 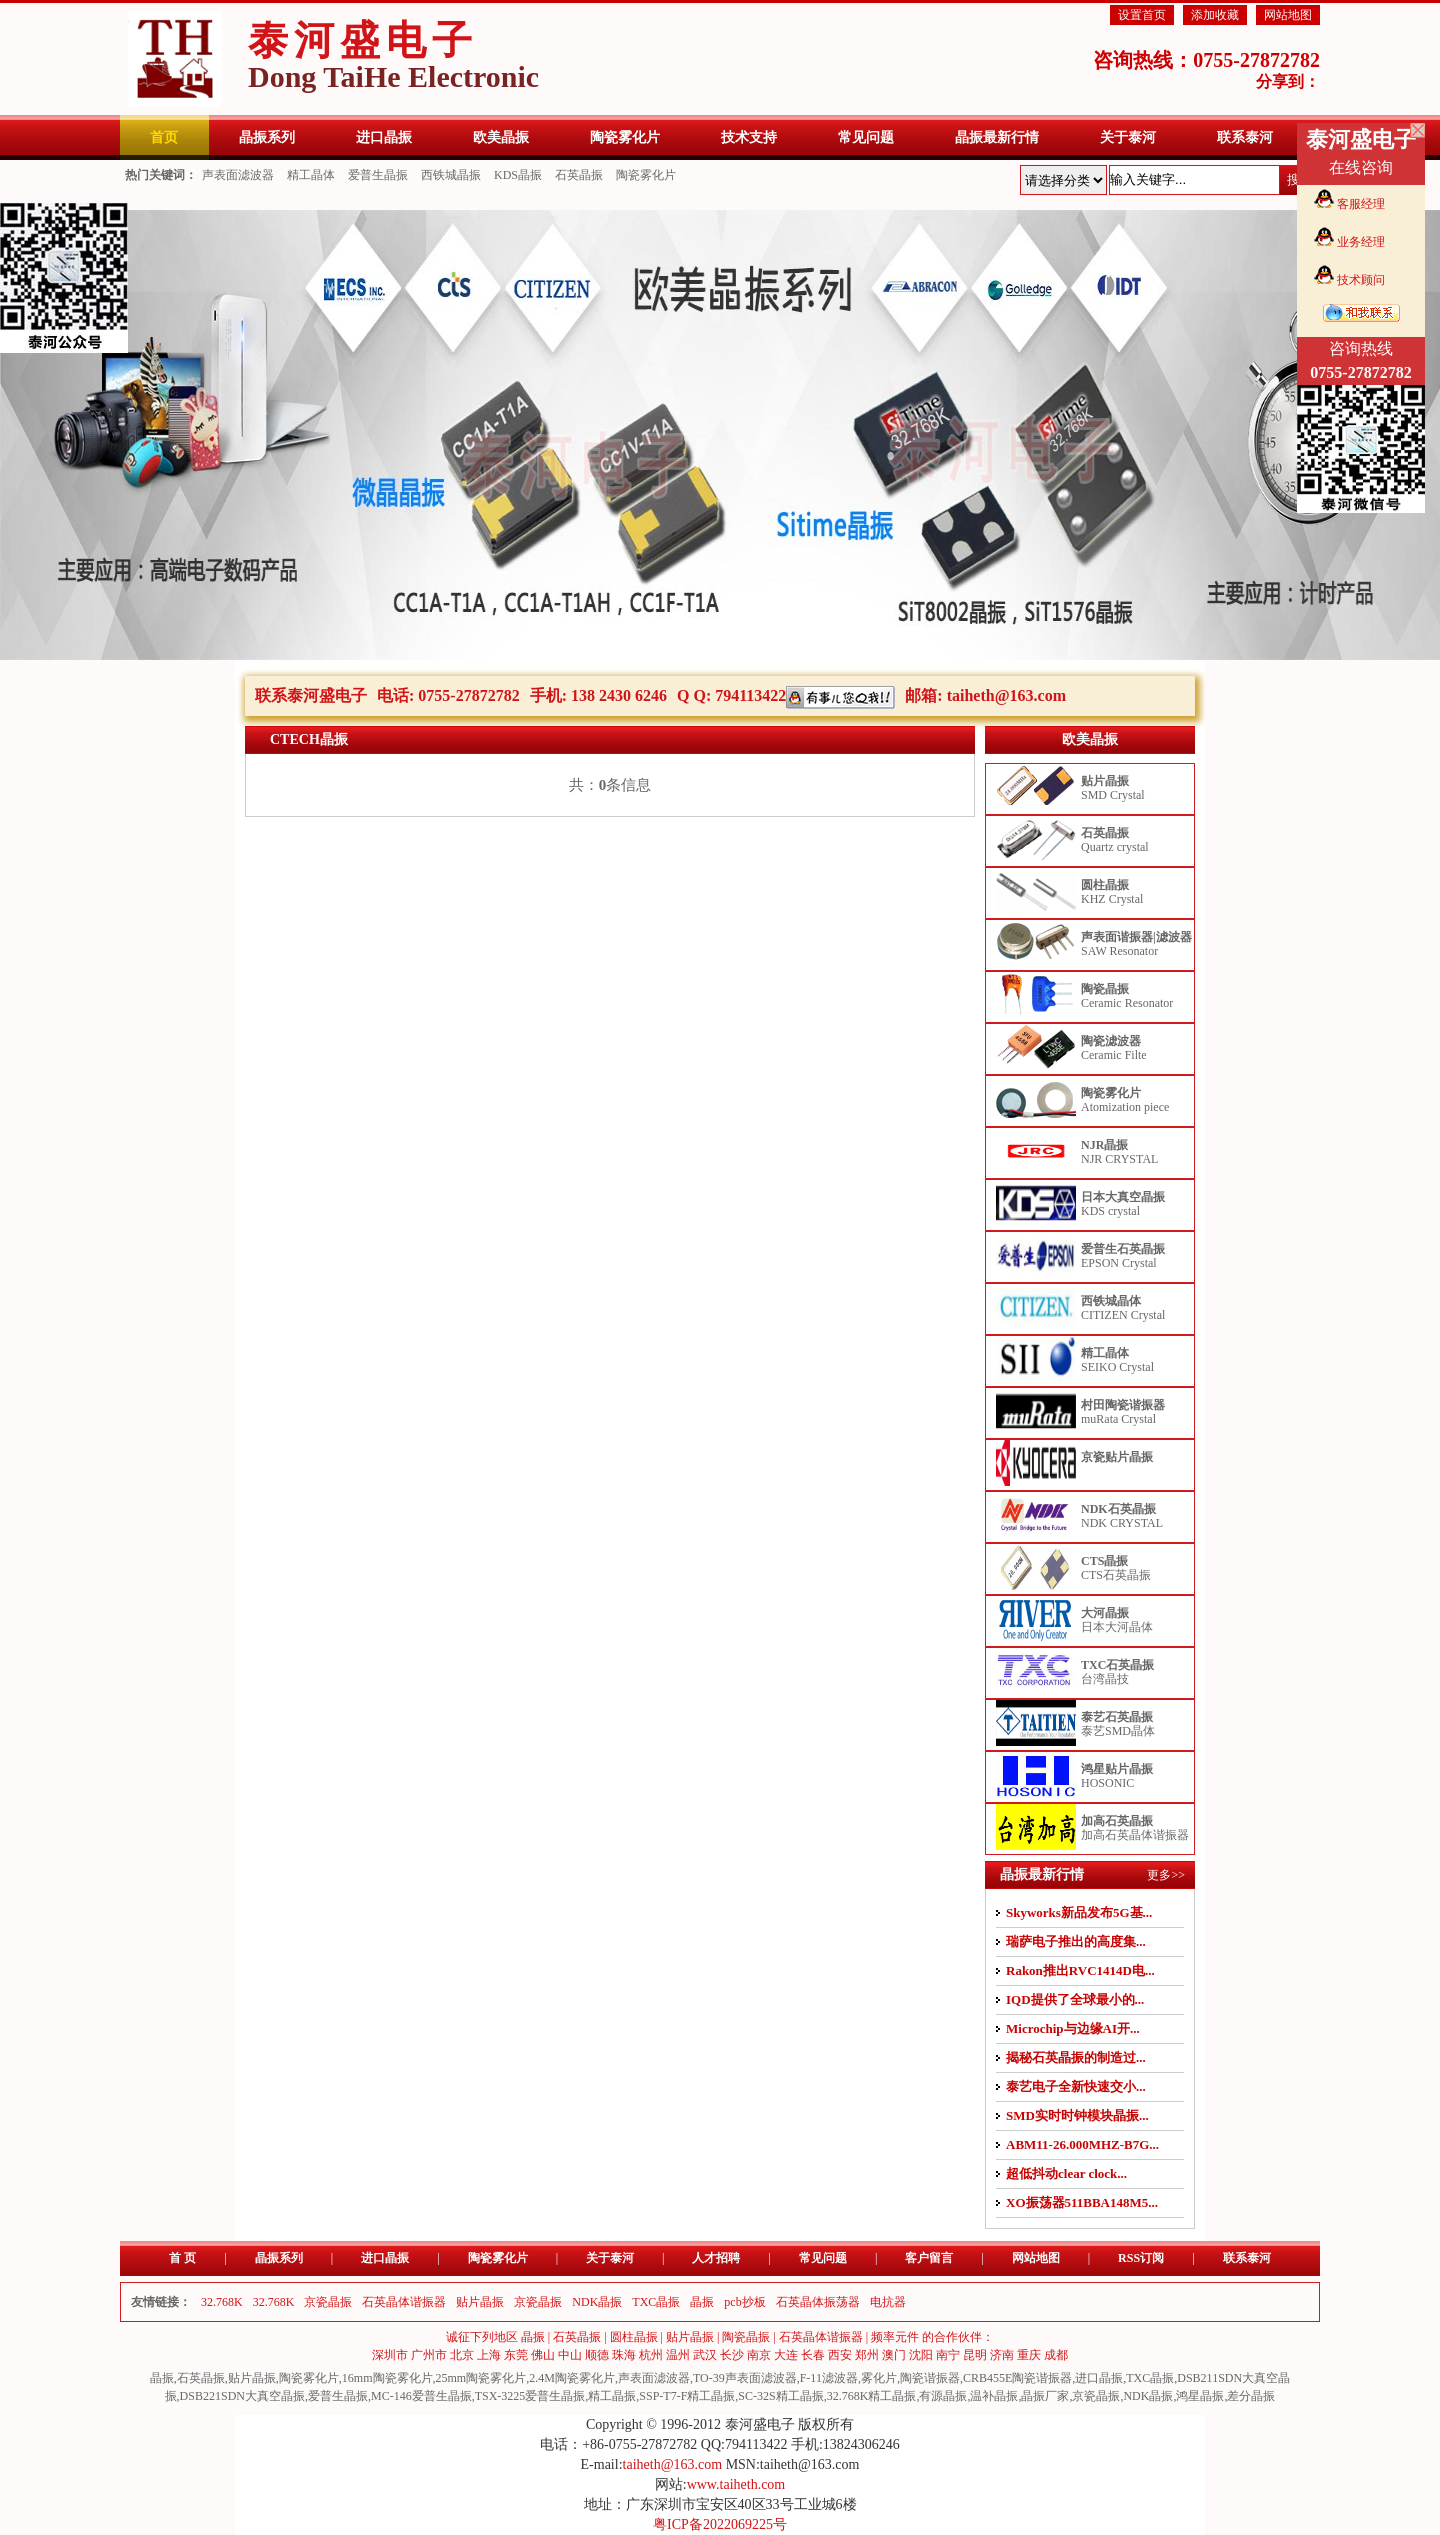 What do you see at coordinates (597, 2302) in the screenshot?
I see `NDK晶振` at bounding box center [597, 2302].